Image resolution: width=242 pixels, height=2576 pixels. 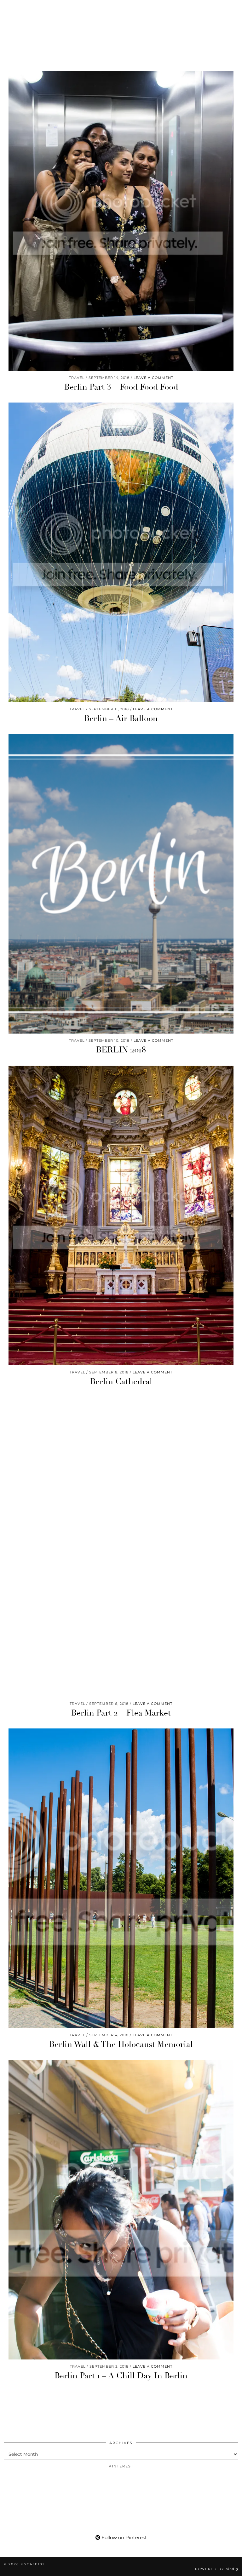 What do you see at coordinates (121, 1050) in the screenshot?
I see `BERLIN 2018` at bounding box center [121, 1050].